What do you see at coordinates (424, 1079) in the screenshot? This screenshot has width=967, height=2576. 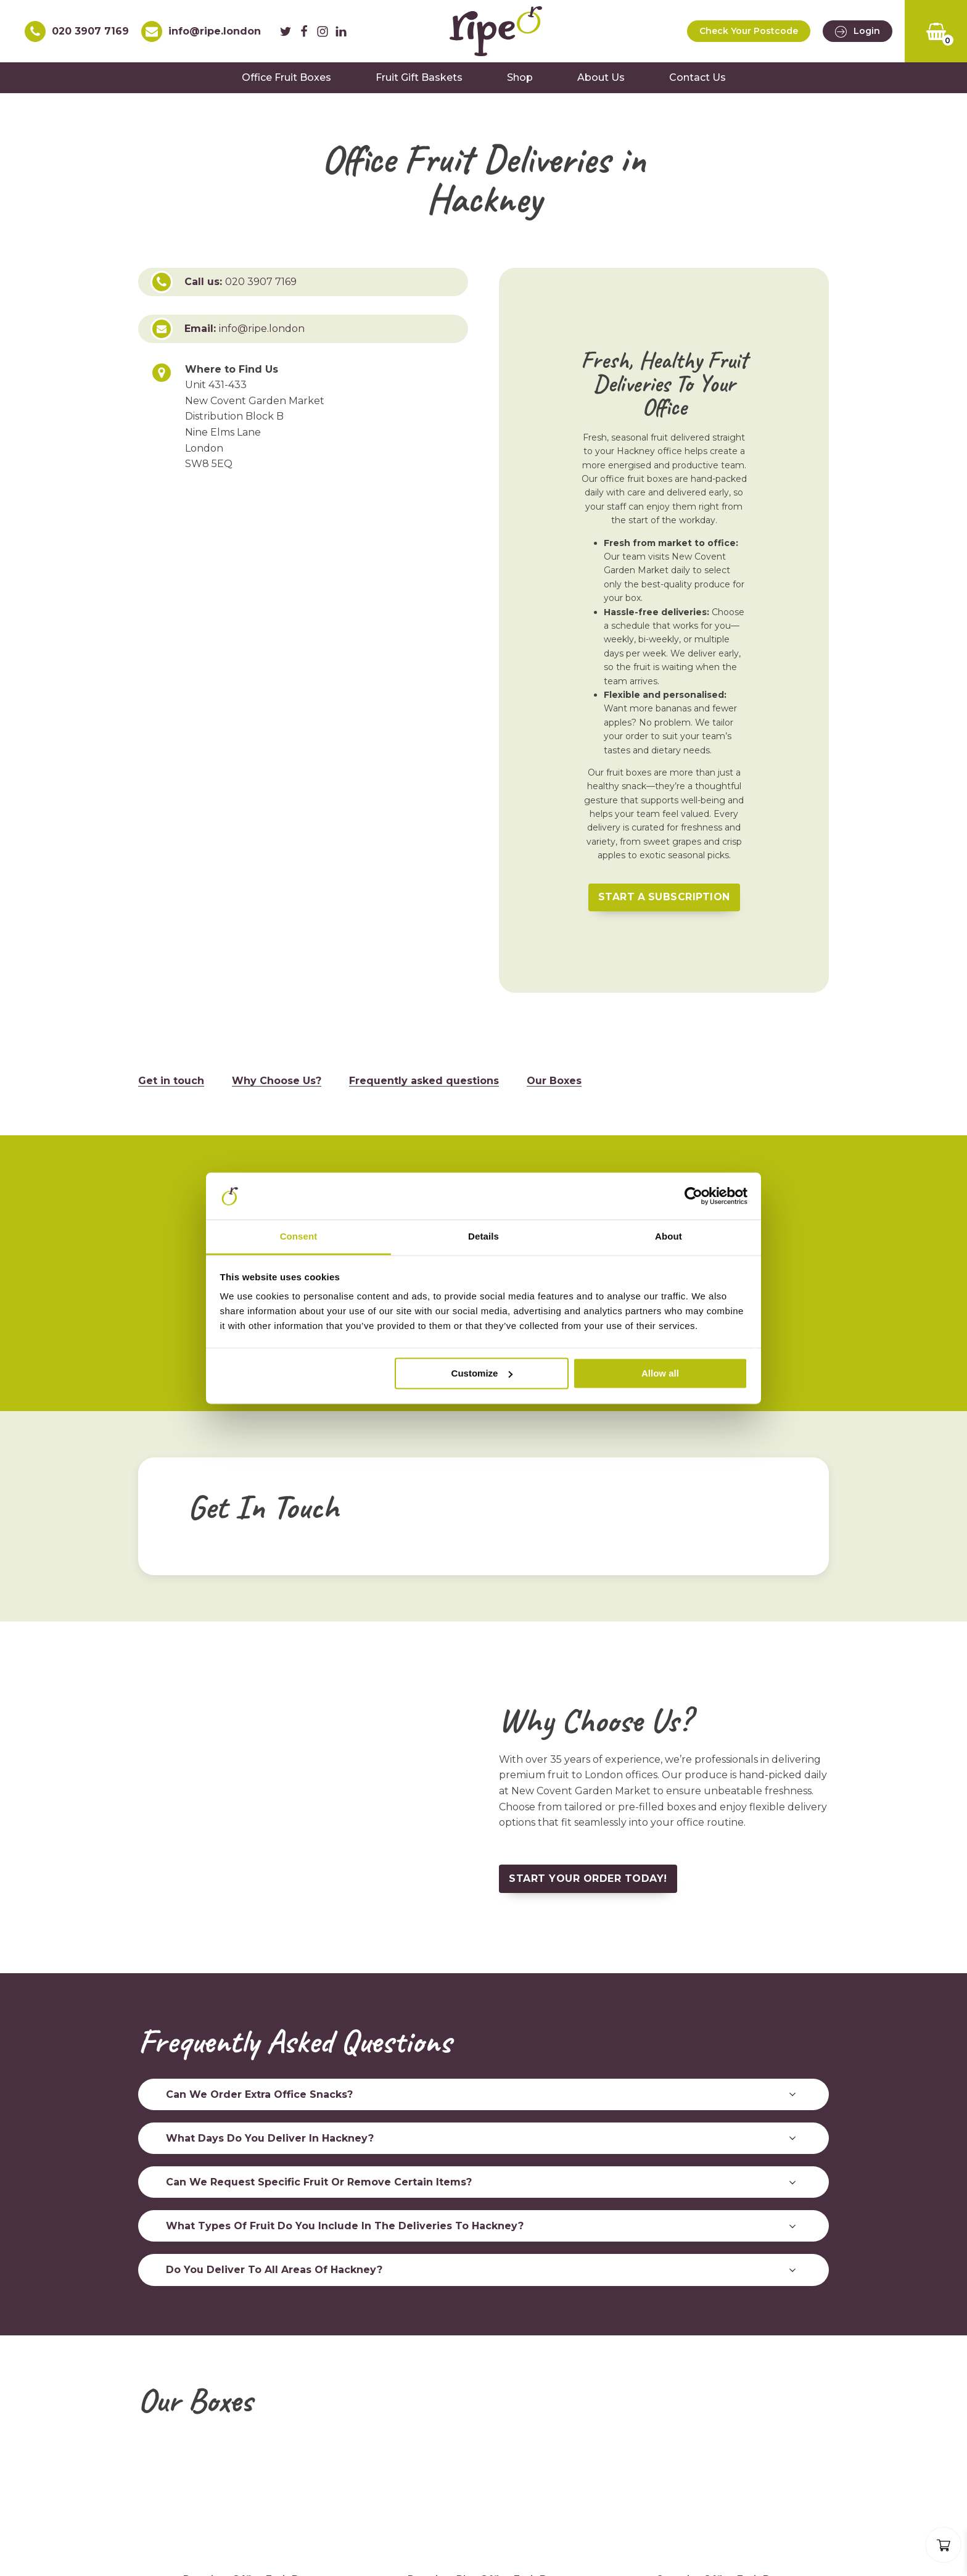 I see `Frequently asked questions` at bounding box center [424, 1079].